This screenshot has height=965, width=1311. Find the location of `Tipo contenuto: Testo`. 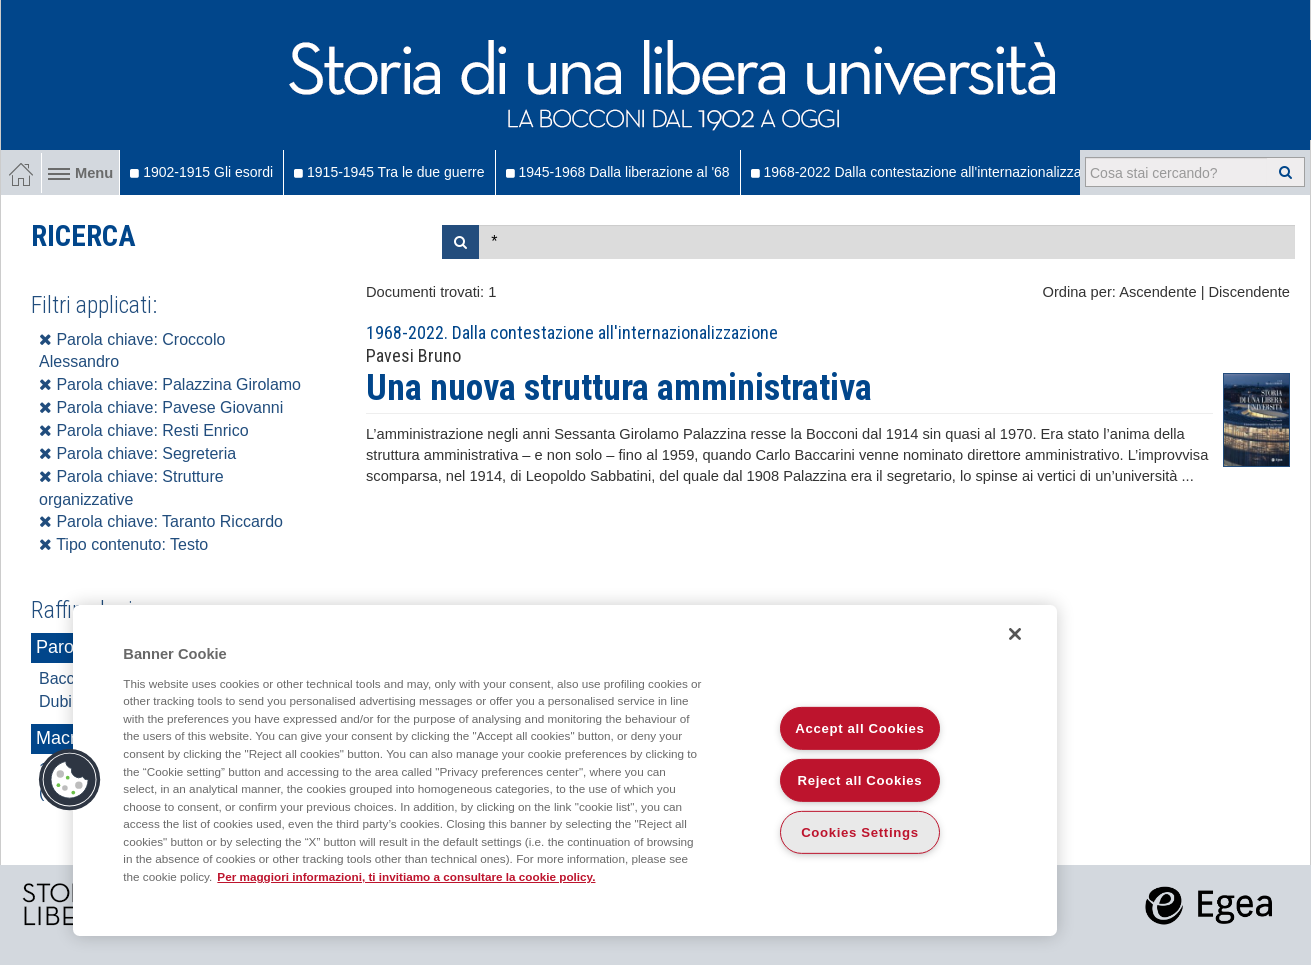

Tipo contenuto: Testo is located at coordinates (123, 544).